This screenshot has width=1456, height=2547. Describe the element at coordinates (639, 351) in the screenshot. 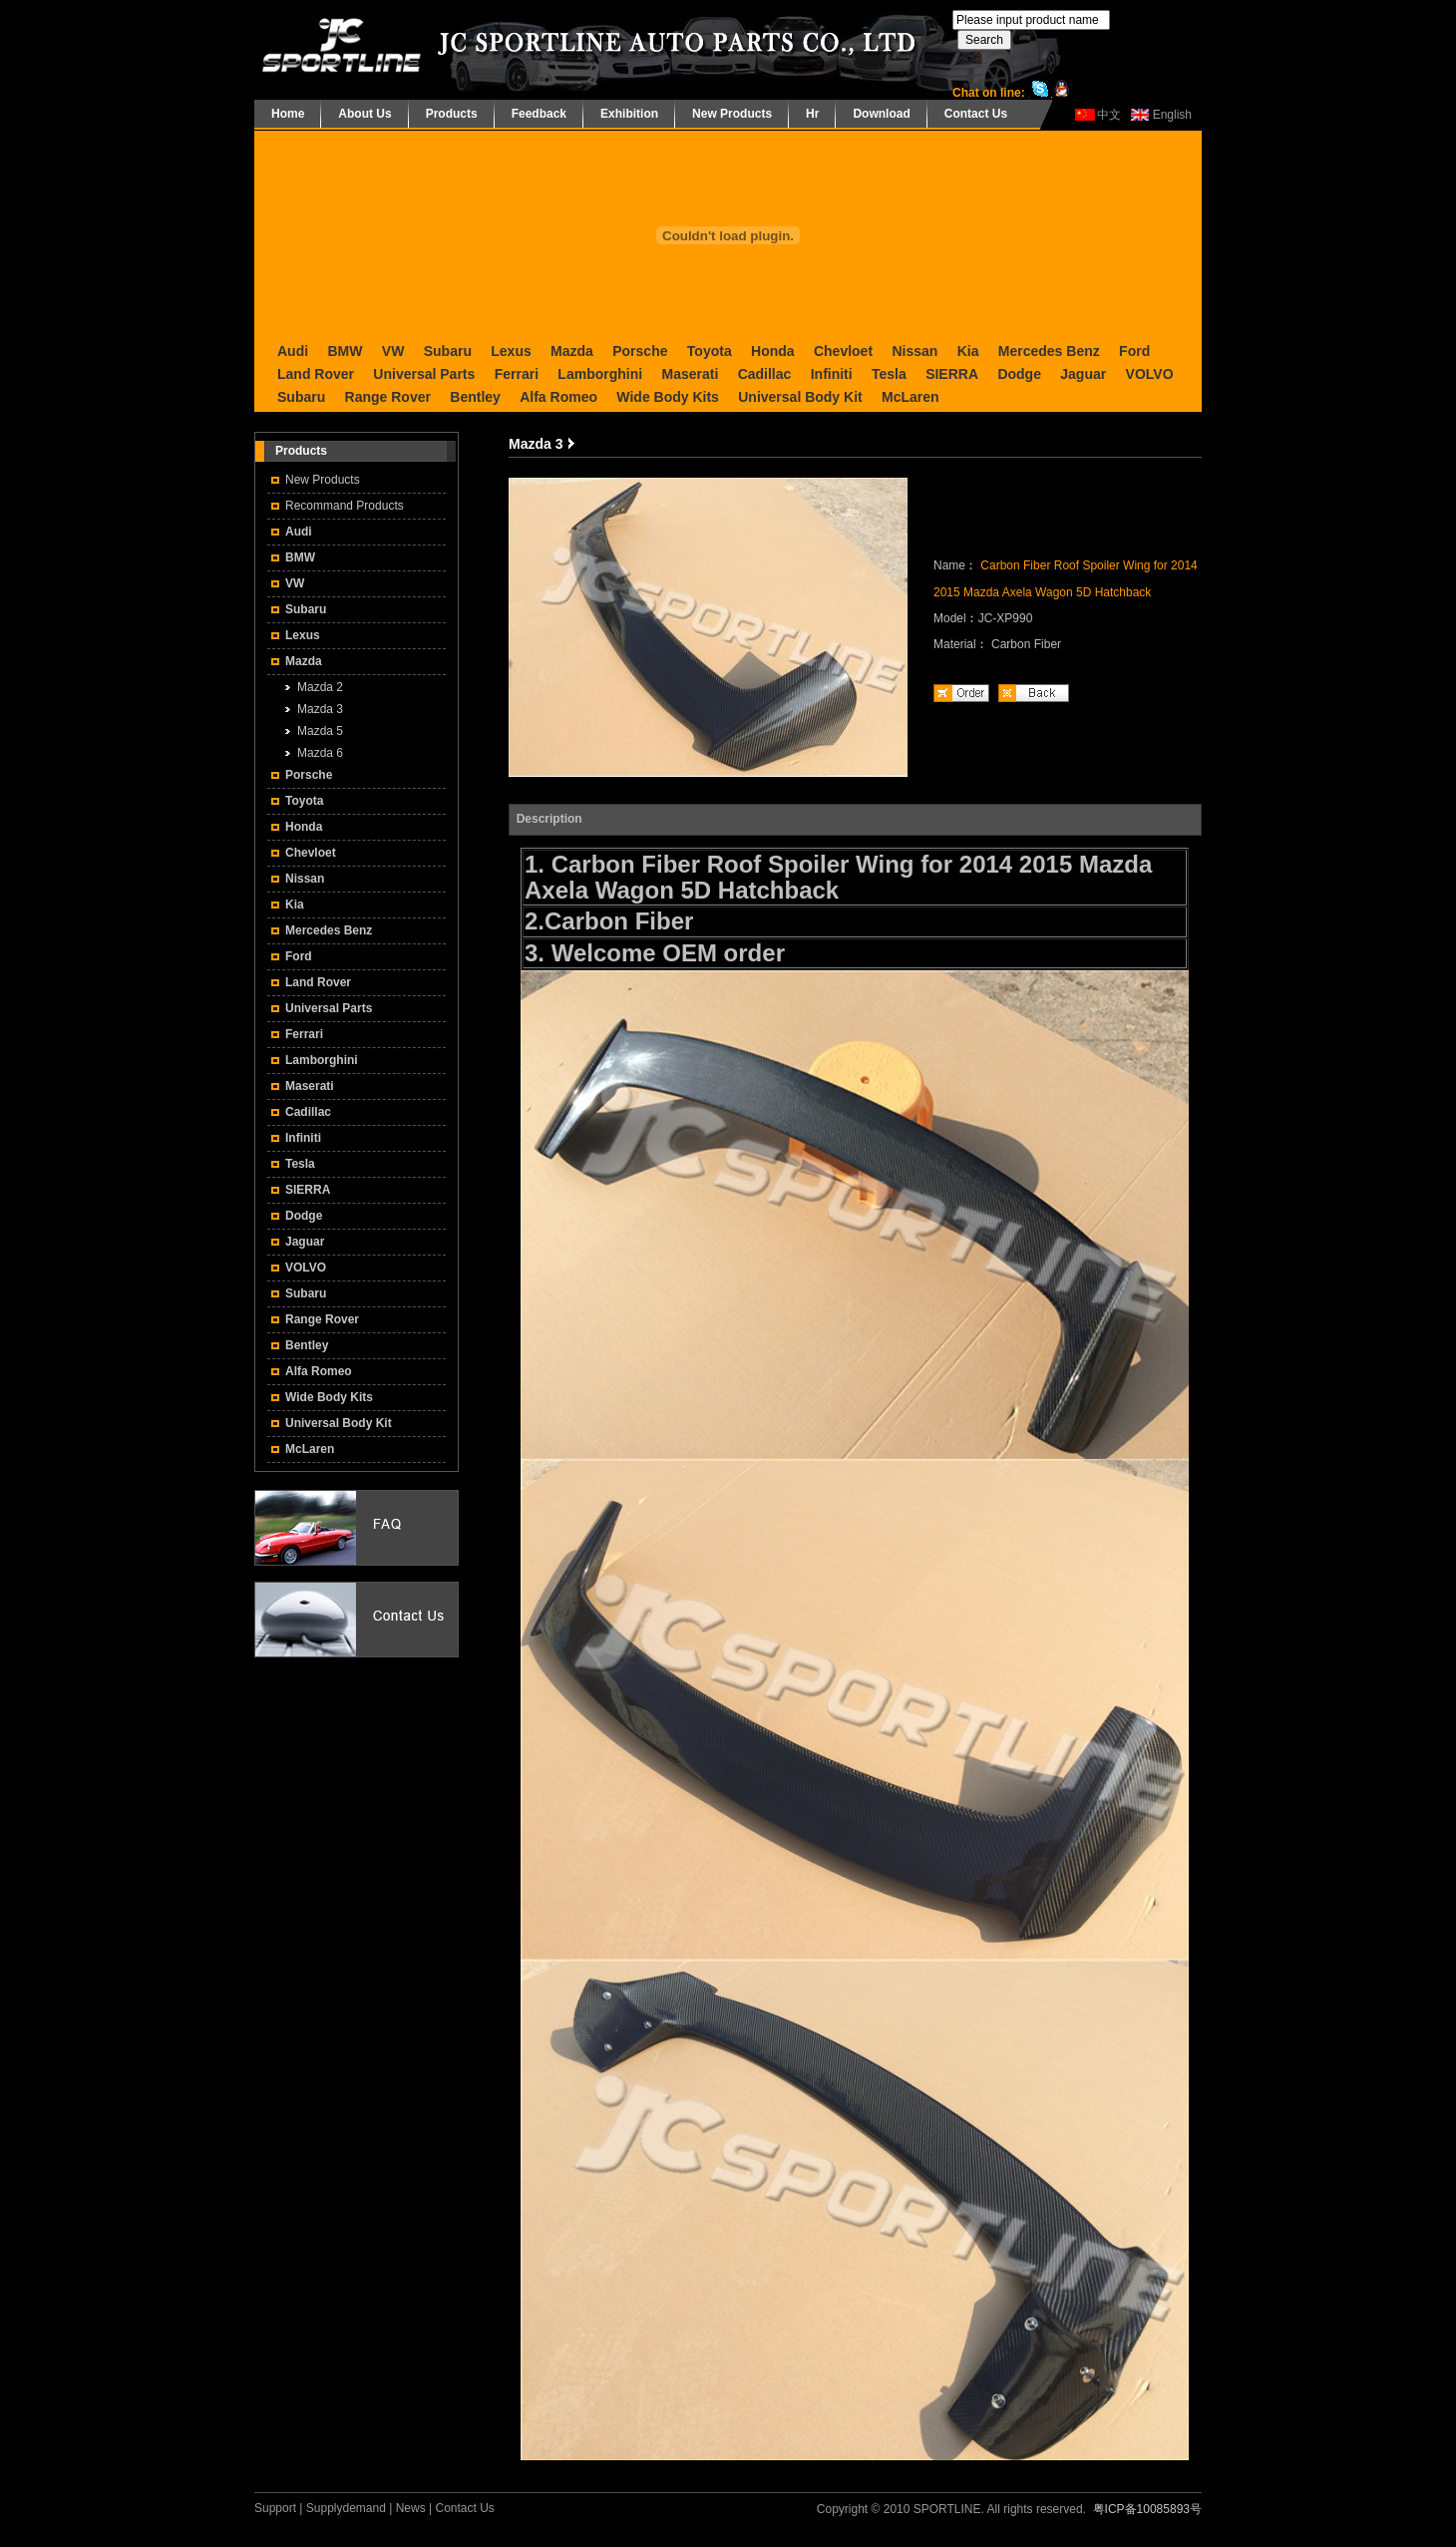

I see `Porsche` at that location.